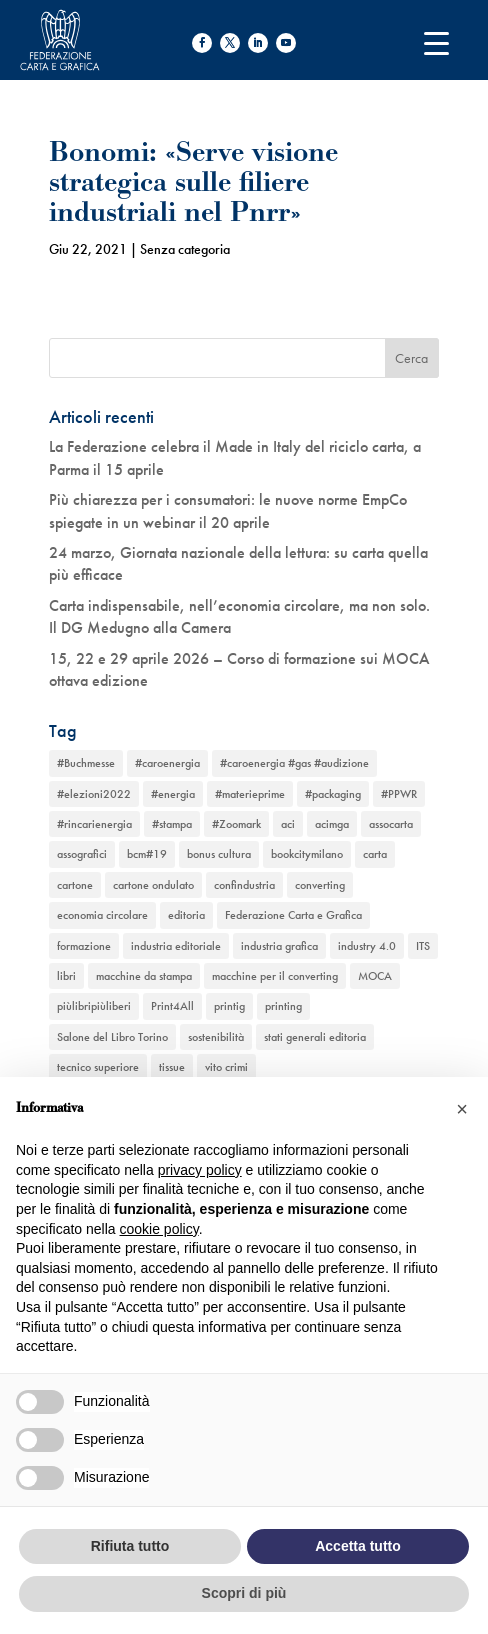 Image resolution: width=488 pixels, height=1634 pixels. Describe the element at coordinates (130, 1546) in the screenshot. I see `Rifiuta tutto [button]` at that location.